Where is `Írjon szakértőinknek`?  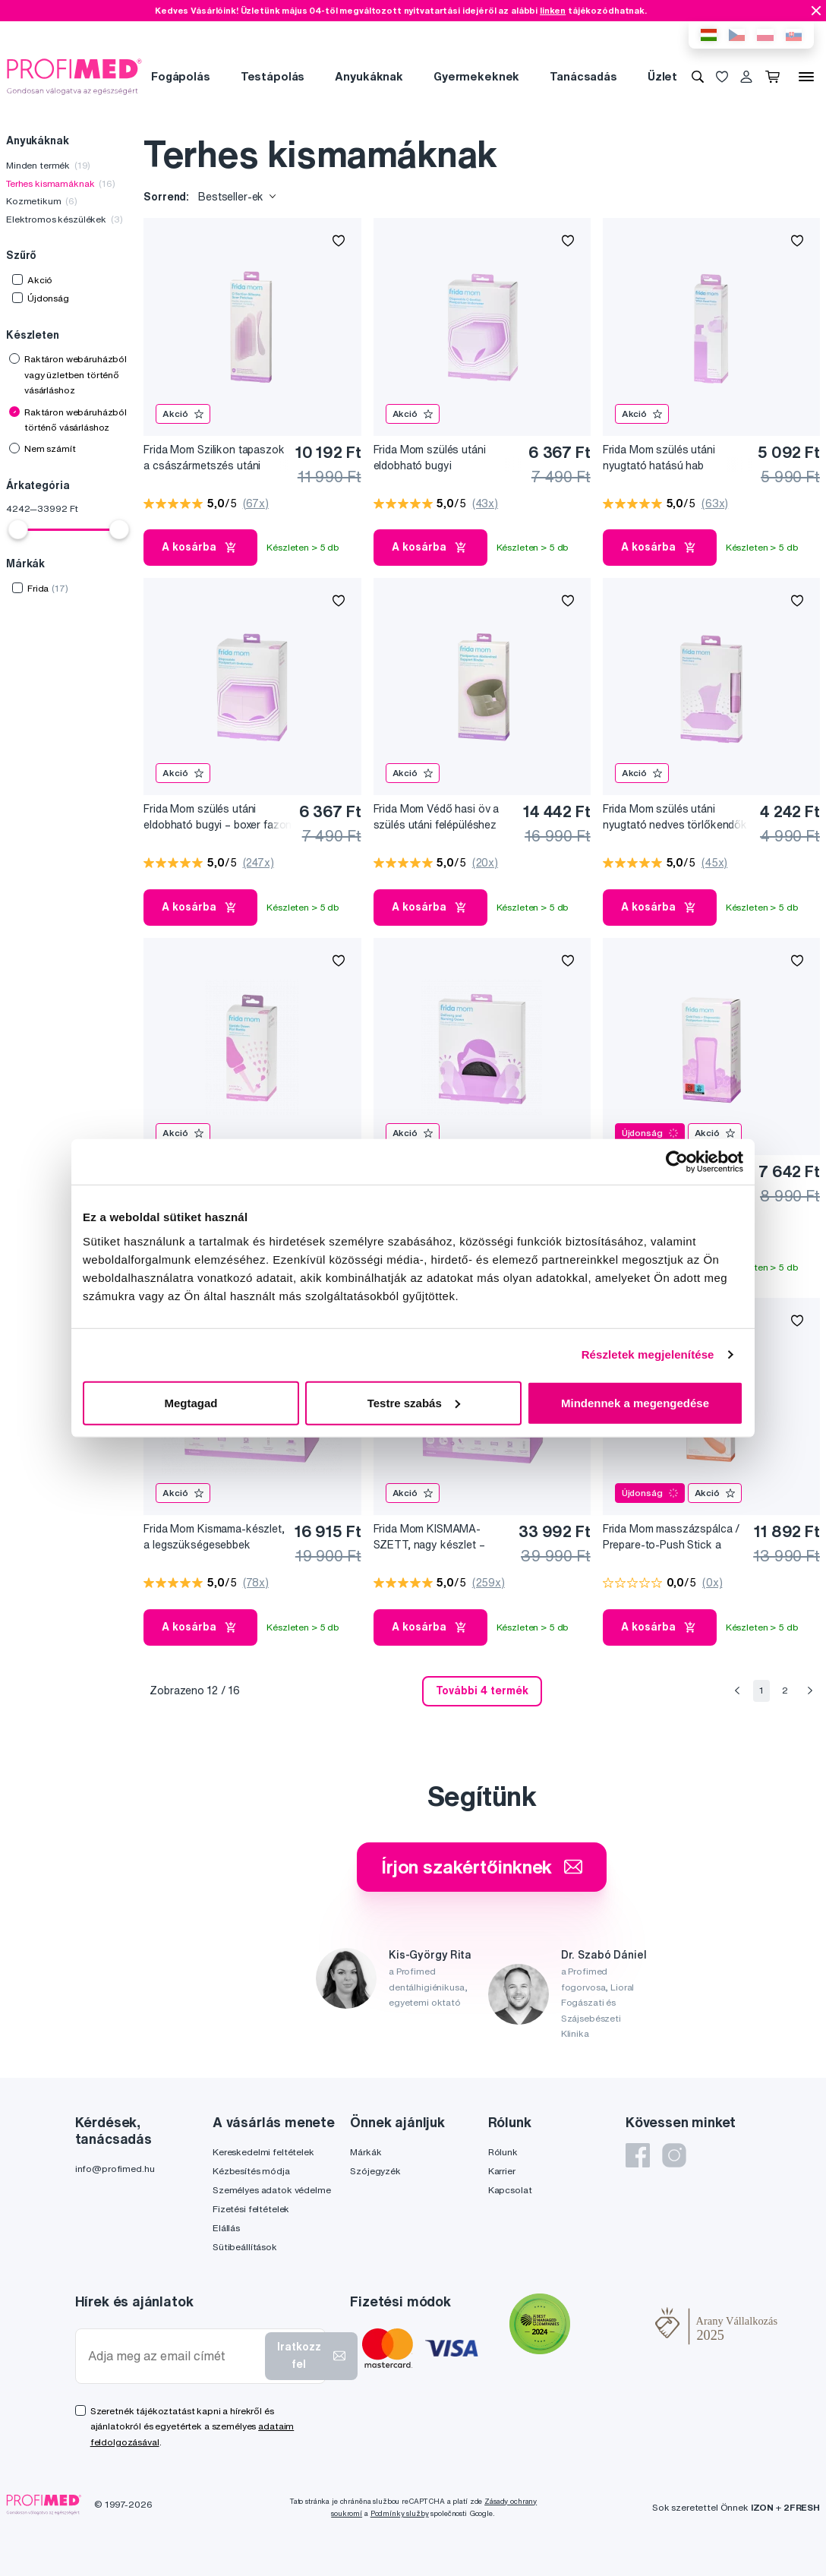
Írjon szakértőinknek is located at coordinates (481, 1867).